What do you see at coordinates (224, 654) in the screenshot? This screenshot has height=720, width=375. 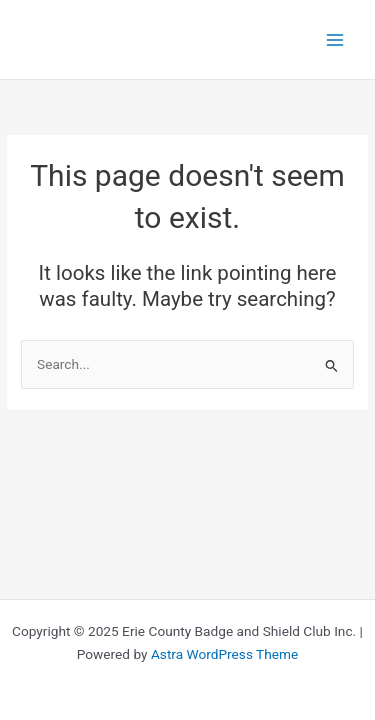 I see `Astra WordPress Theme` at bounding box center [224, 654].